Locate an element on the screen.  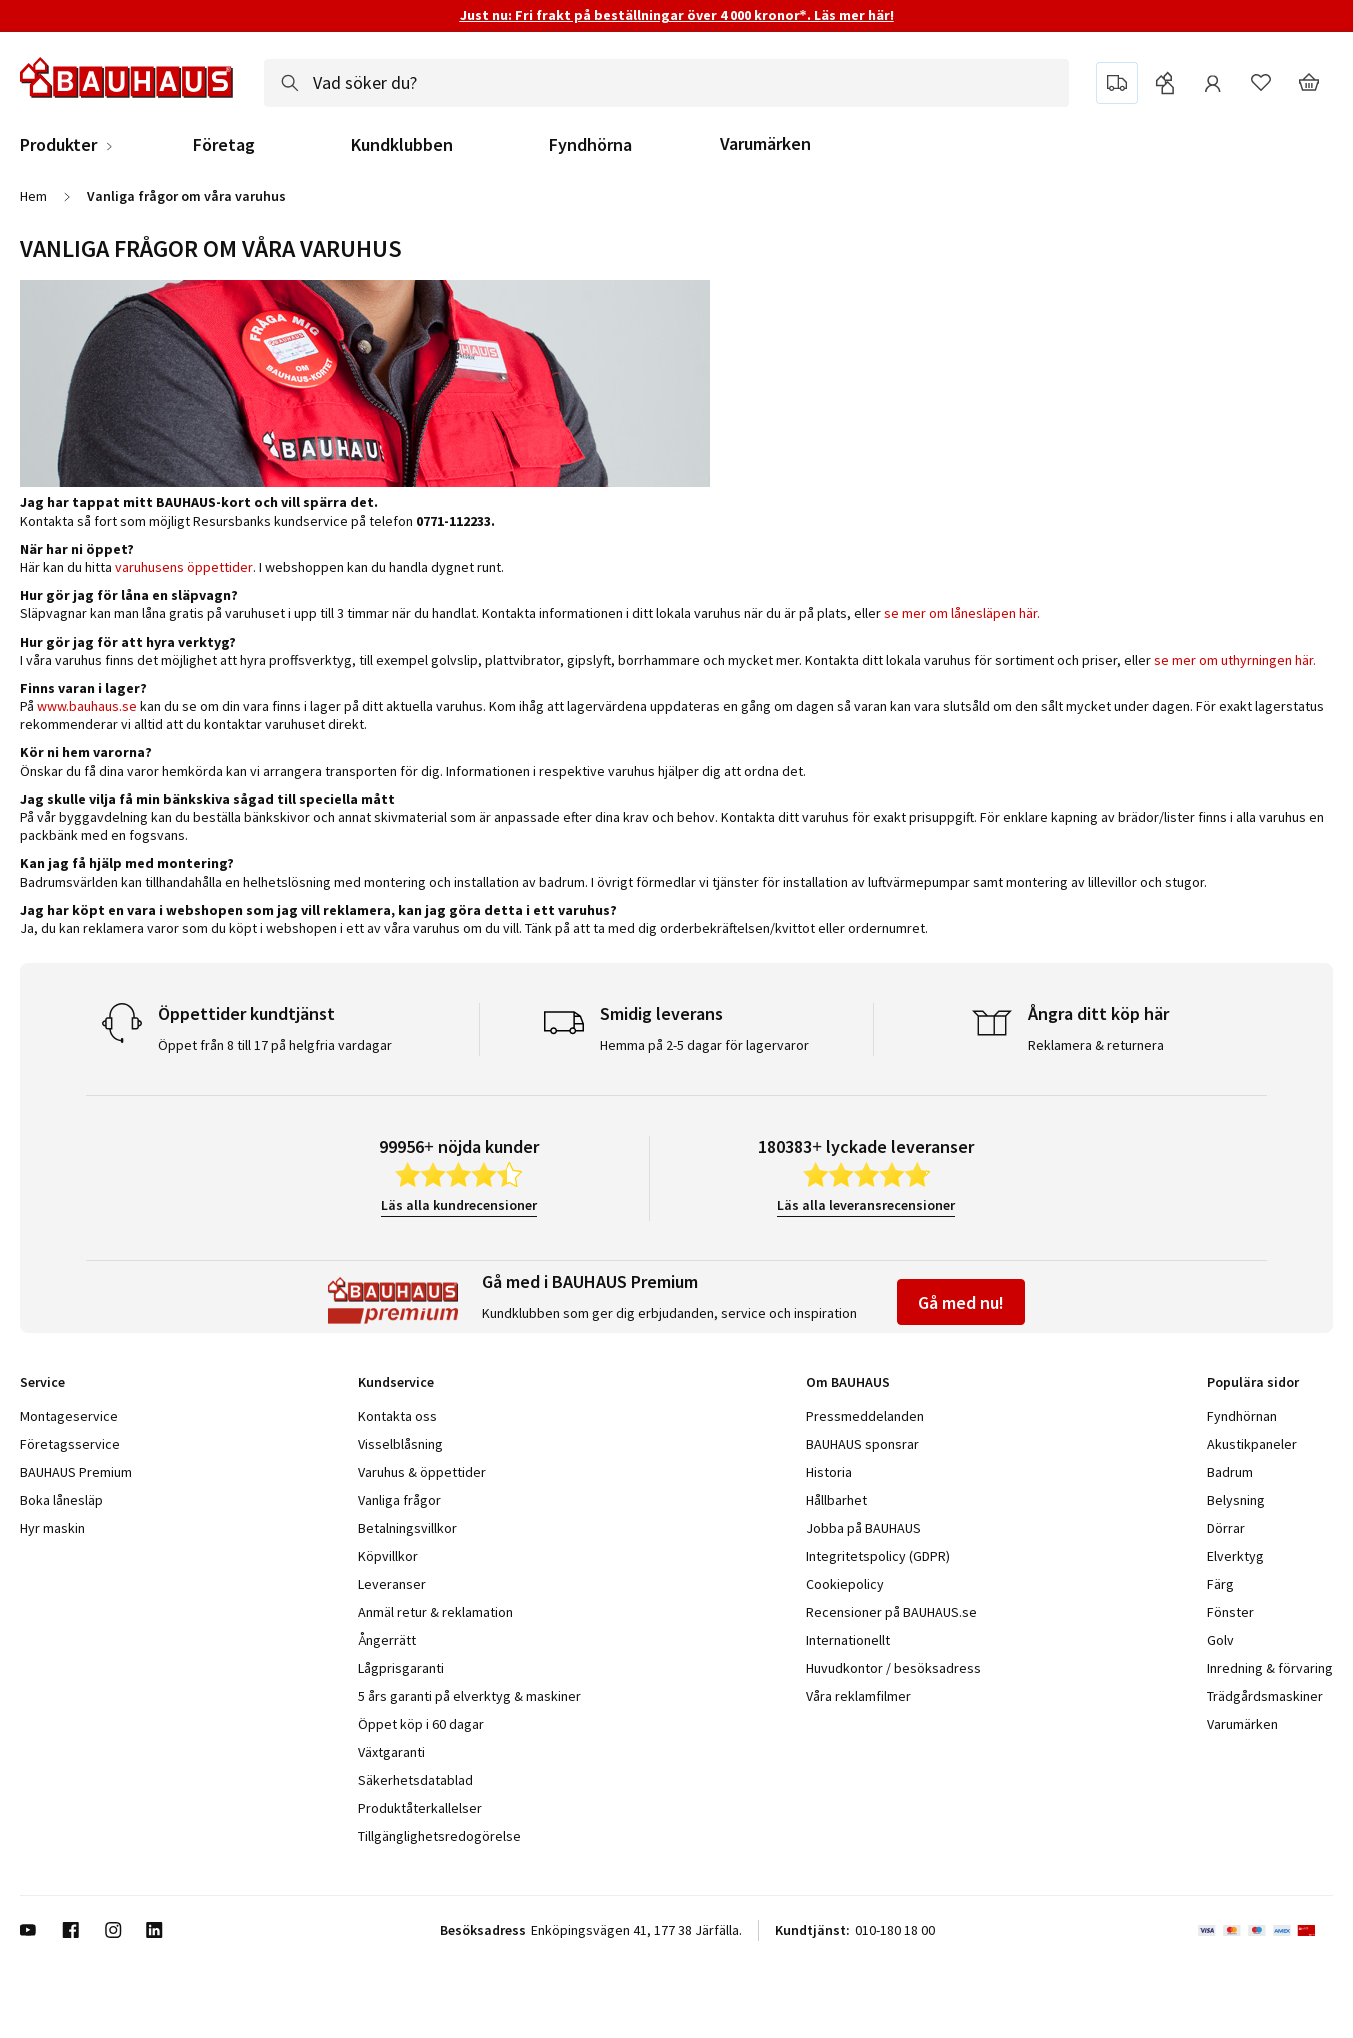
varuhusens öppettider is located at coordinates (182, 567).